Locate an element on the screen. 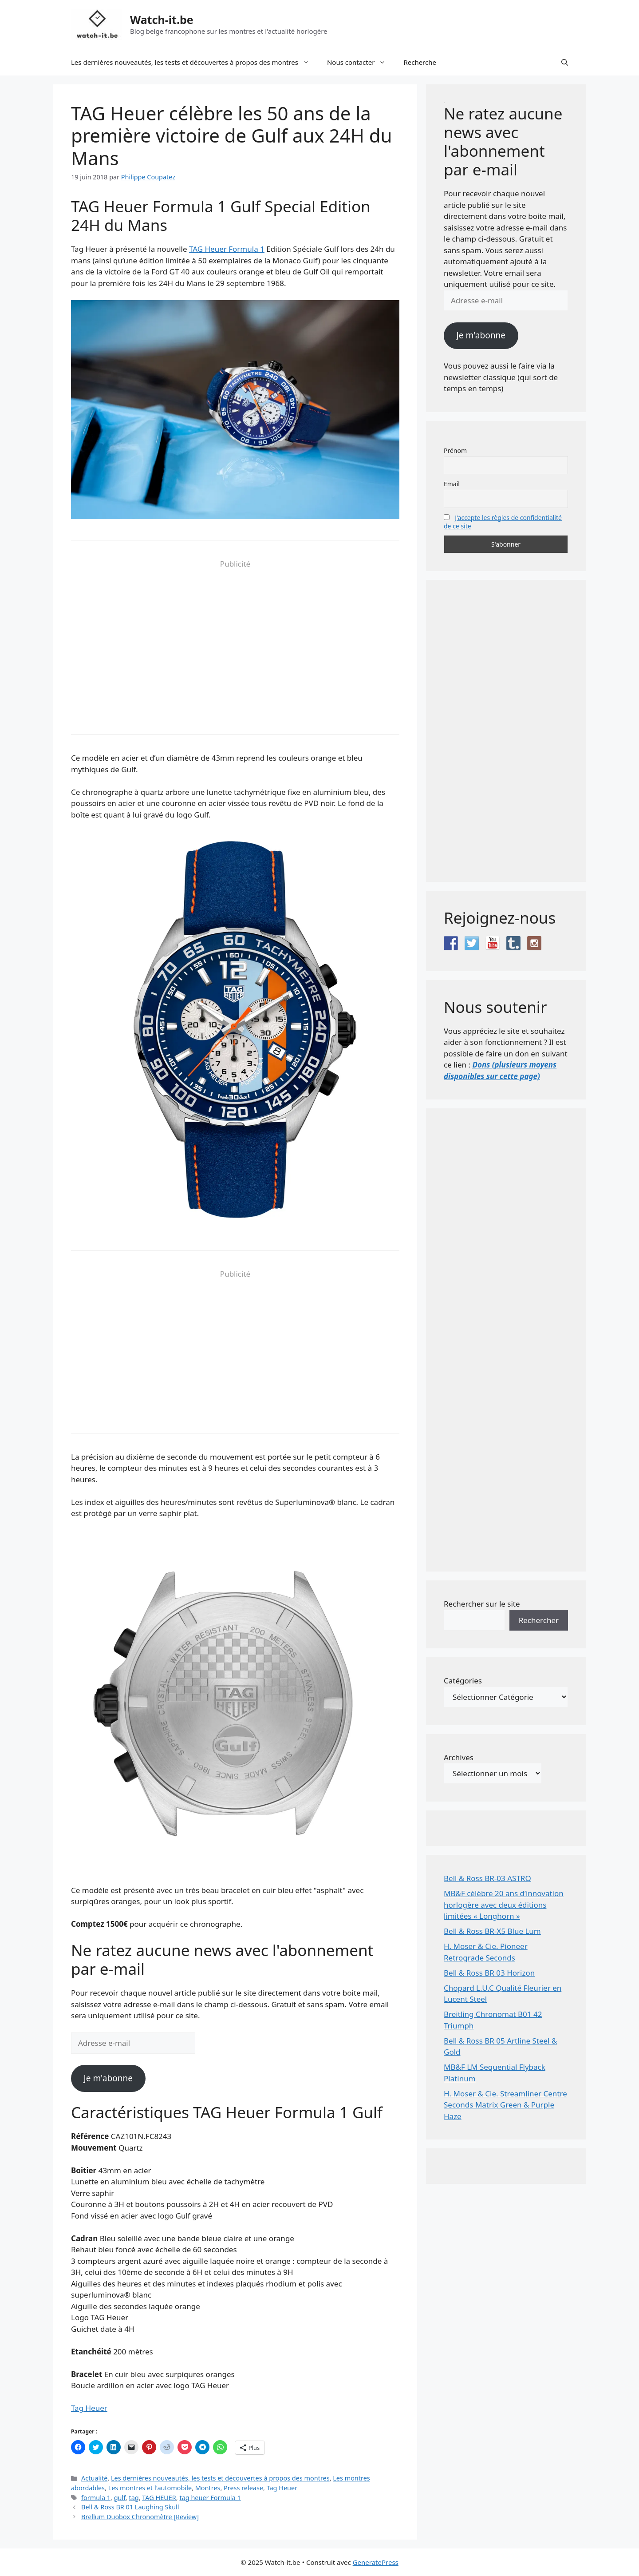 The width and height of the screenshot is (639, 2576). Recherche is located at coordinates (419, 62).